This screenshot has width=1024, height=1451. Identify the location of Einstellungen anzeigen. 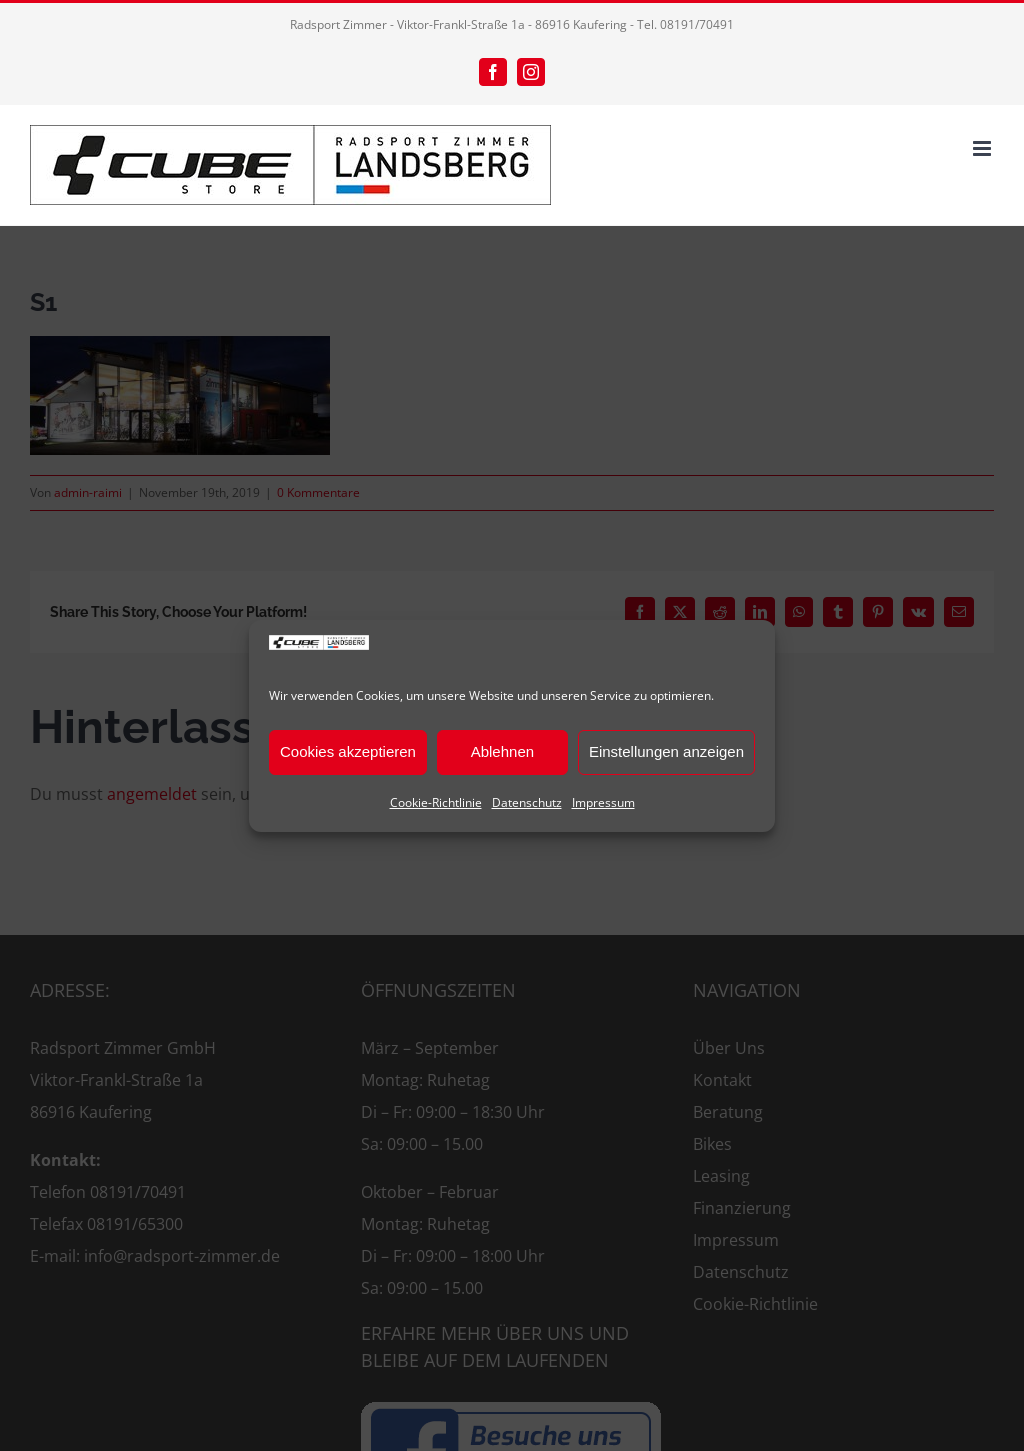
(666, 751).